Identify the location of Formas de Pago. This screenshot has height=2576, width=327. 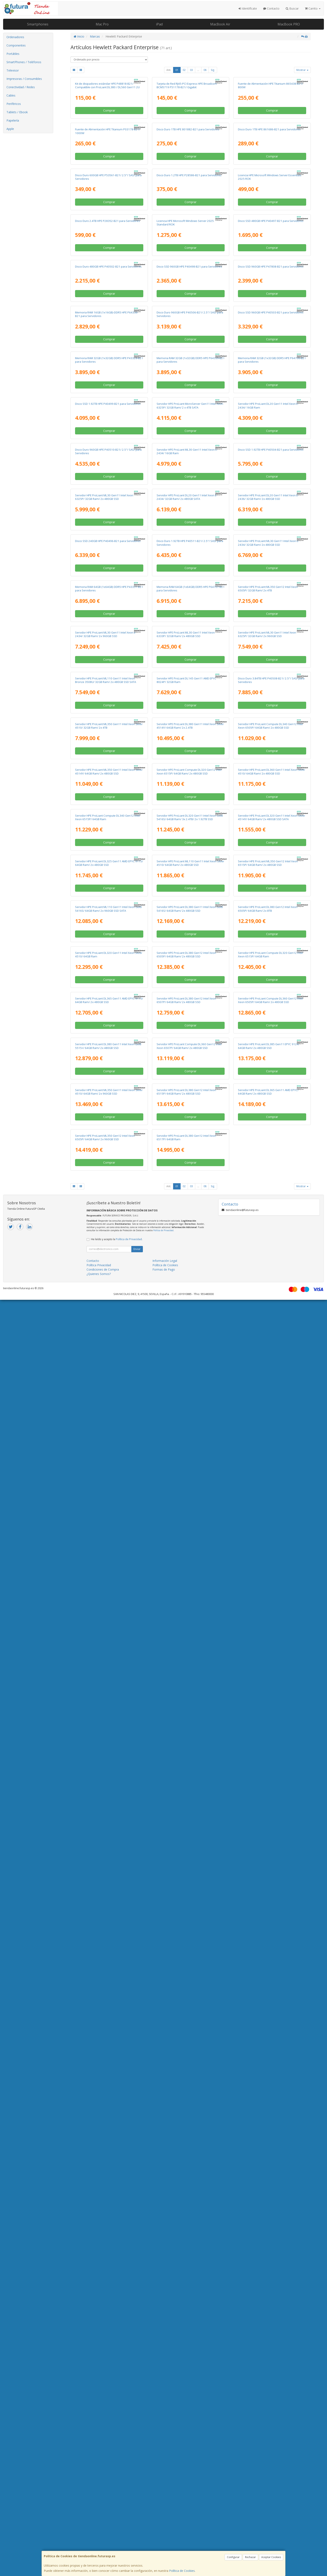
(163, 2546).